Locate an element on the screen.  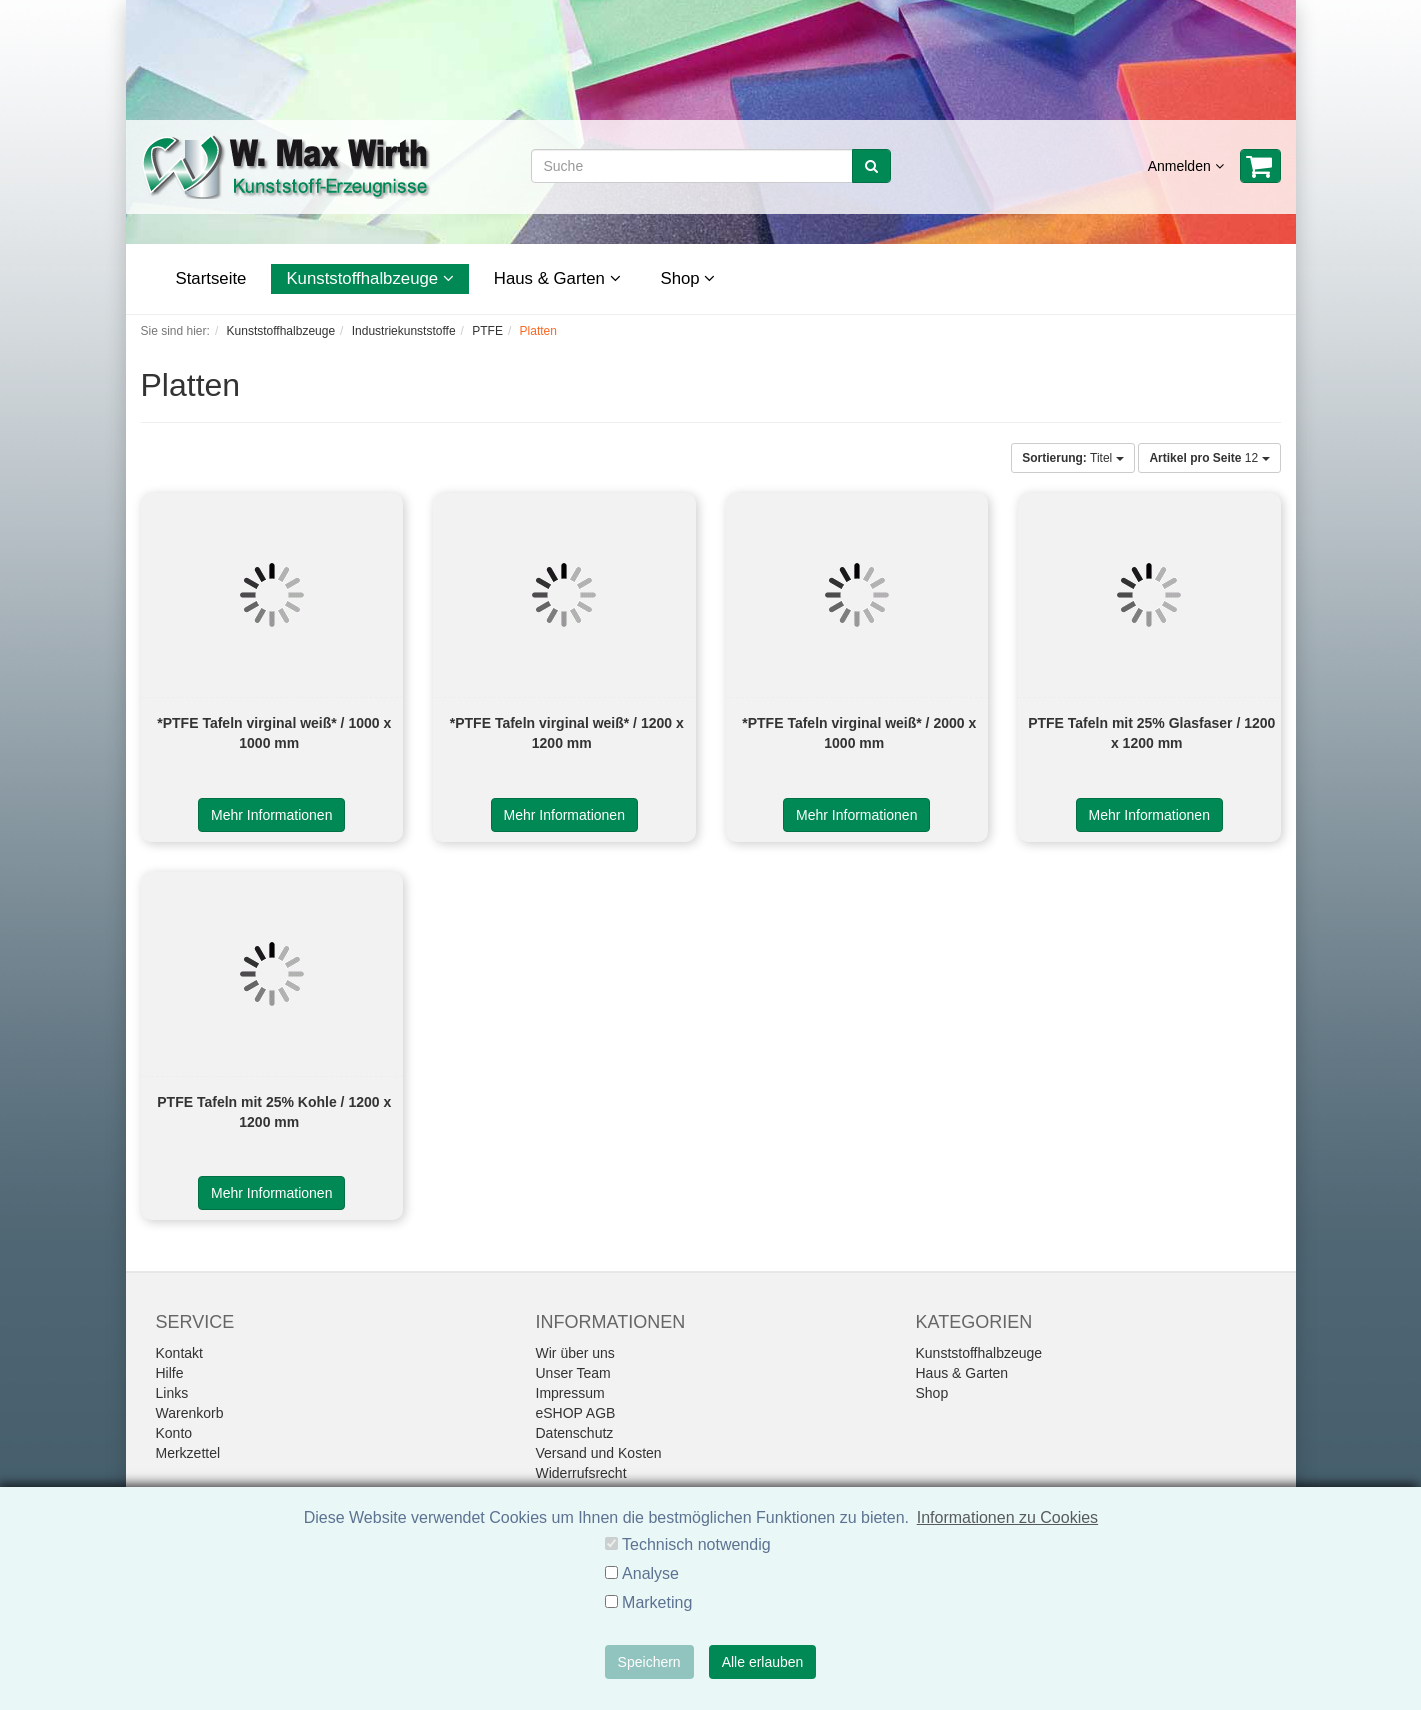
Technisch notwendig is located at coordinates (696, 1544).